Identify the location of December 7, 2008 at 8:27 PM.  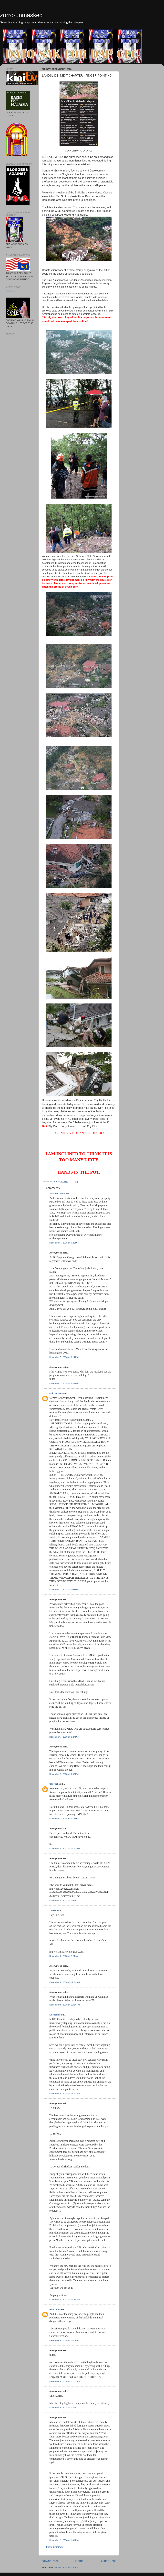
(64, 1737).